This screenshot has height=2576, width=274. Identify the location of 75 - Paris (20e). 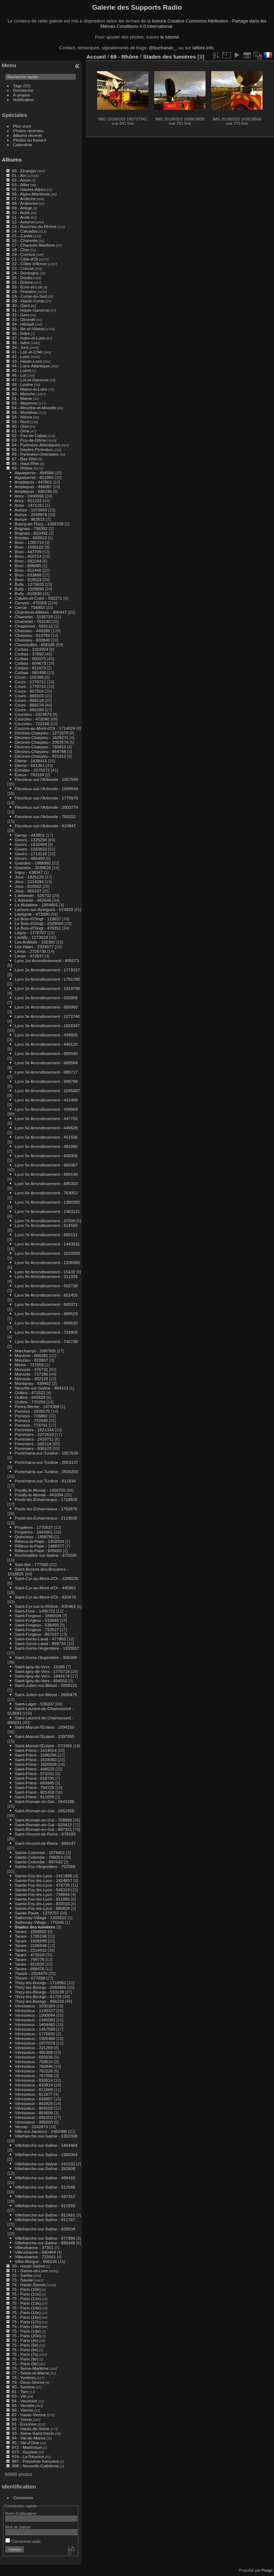
(26, 2335).